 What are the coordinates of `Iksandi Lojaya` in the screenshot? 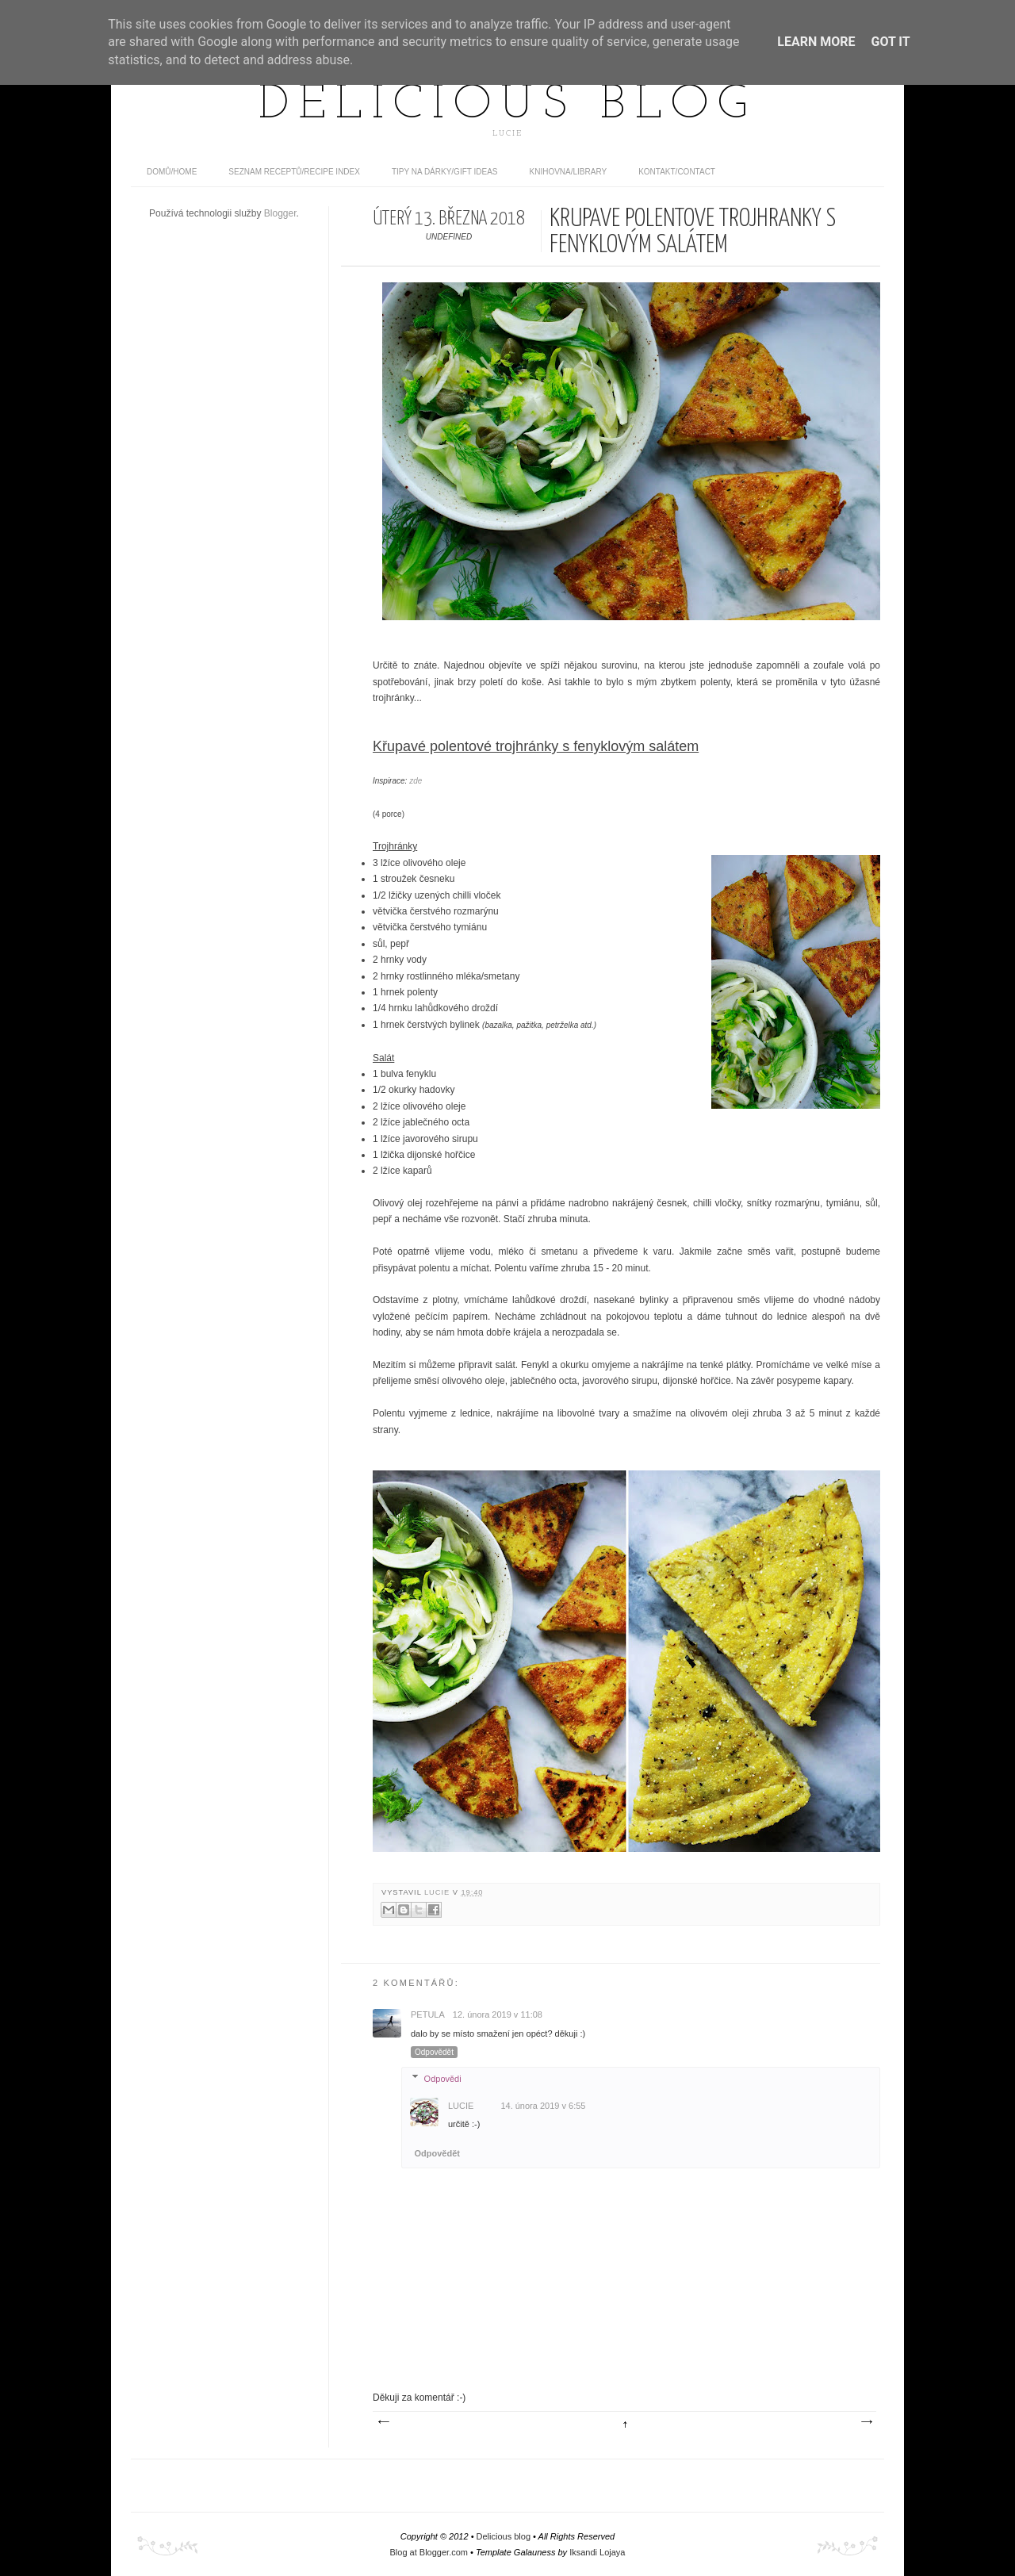 It's located at (597, 2552).